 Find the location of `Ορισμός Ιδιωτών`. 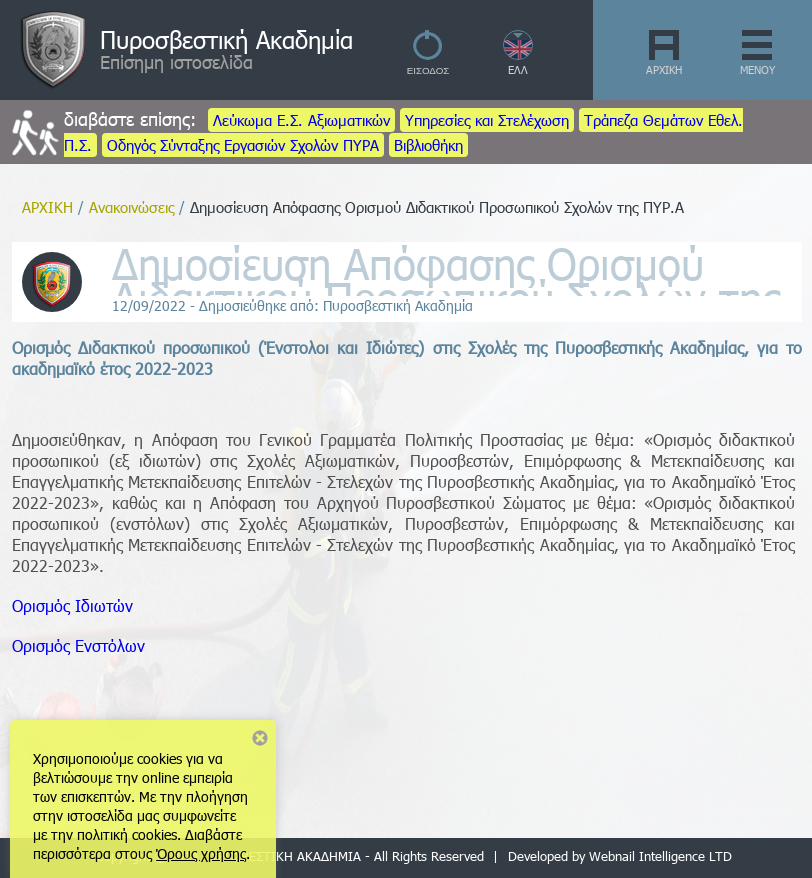

Ορισμός Ιδιωτών is located at coordinates (72, 605).